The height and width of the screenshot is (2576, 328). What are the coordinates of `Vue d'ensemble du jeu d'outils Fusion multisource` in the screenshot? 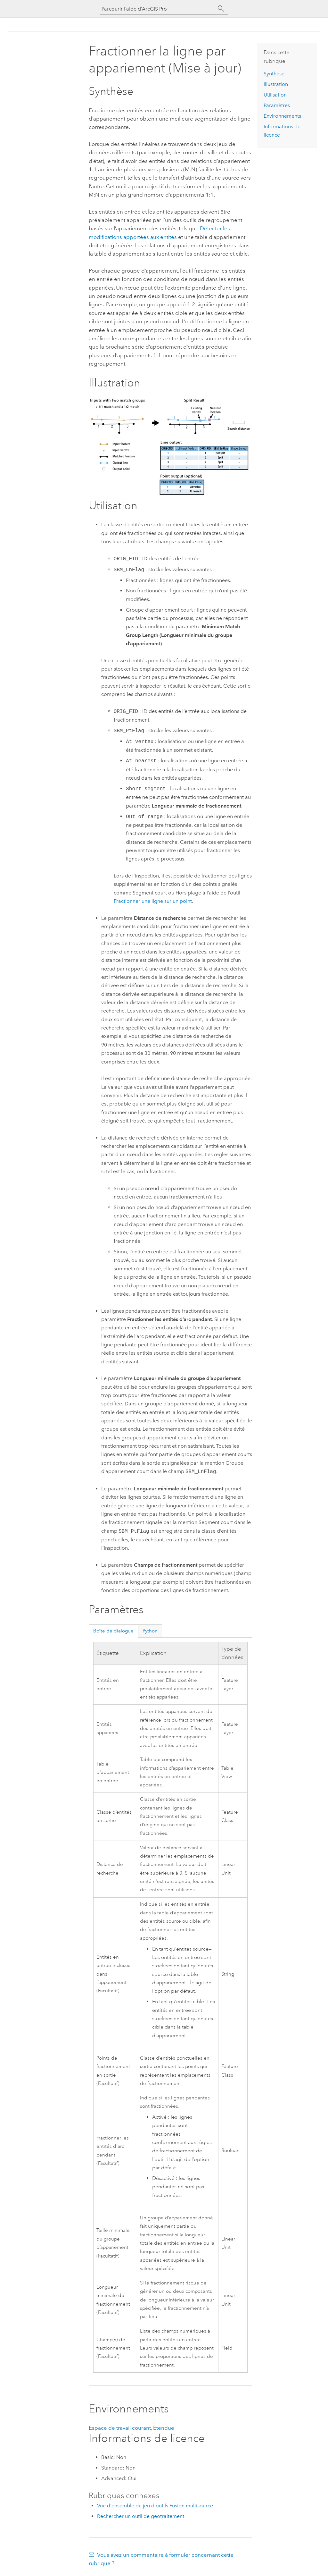 It's located at (155, 2506).